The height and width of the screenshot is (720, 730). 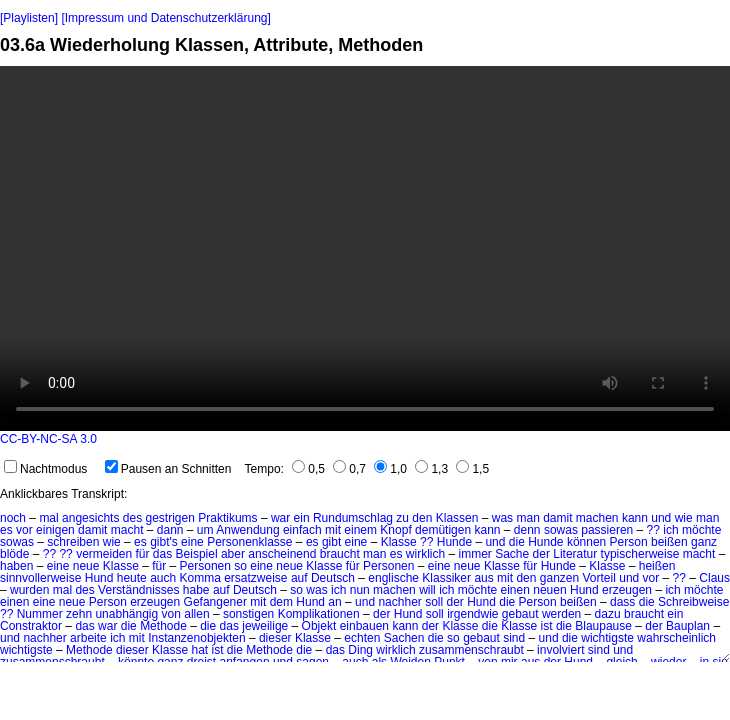 I want to click on wichtigste, so click(x=607, y=638).